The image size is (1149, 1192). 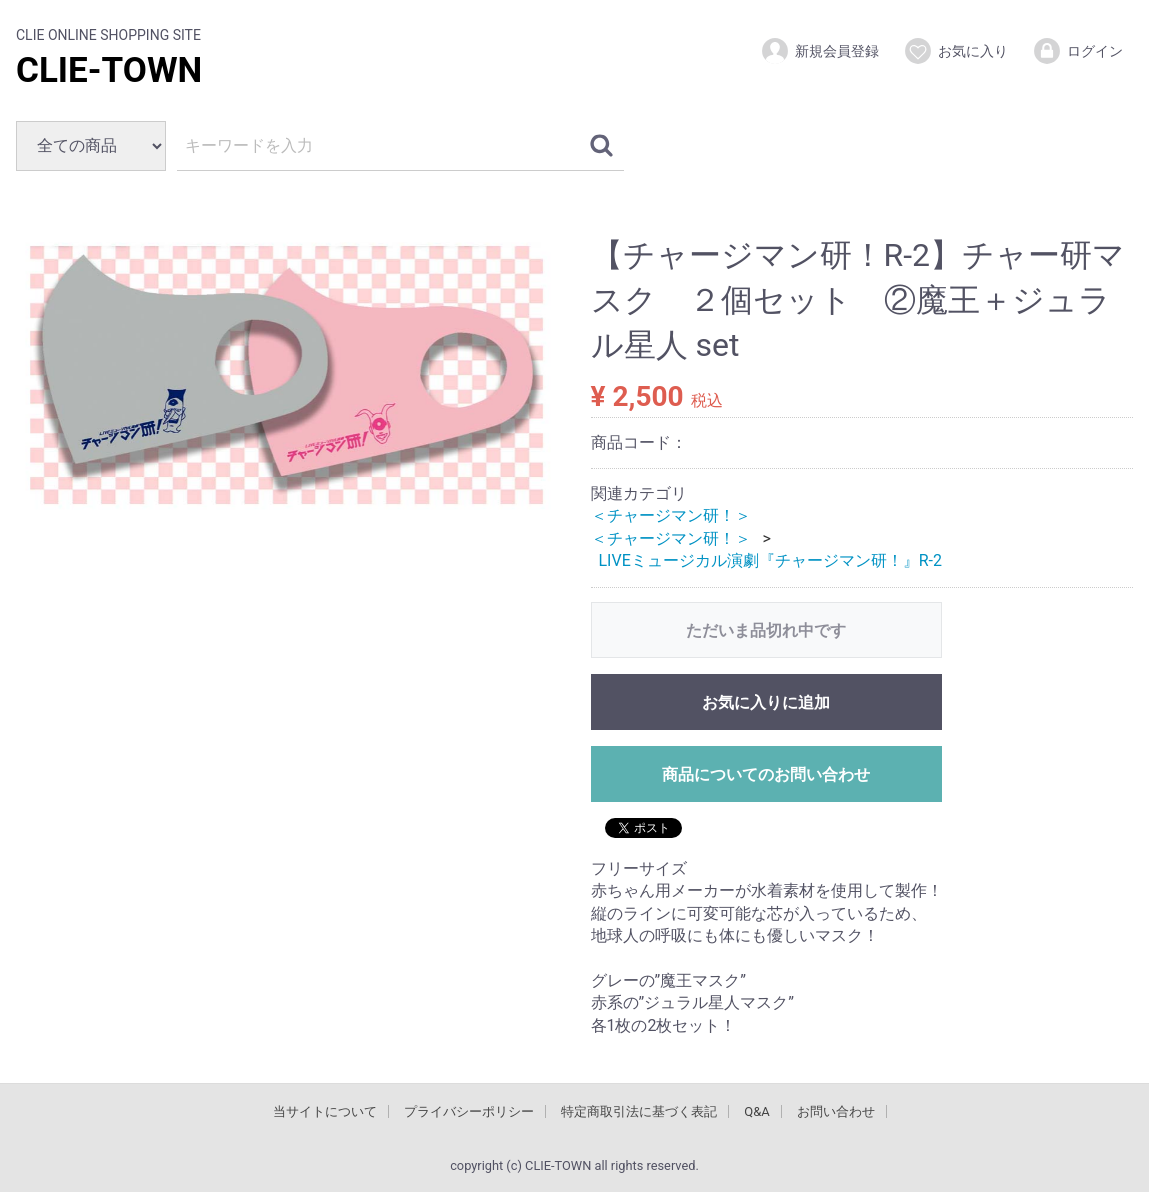 I want to click on 商品についてのお問い合わせ, so click(x=766, y=773).